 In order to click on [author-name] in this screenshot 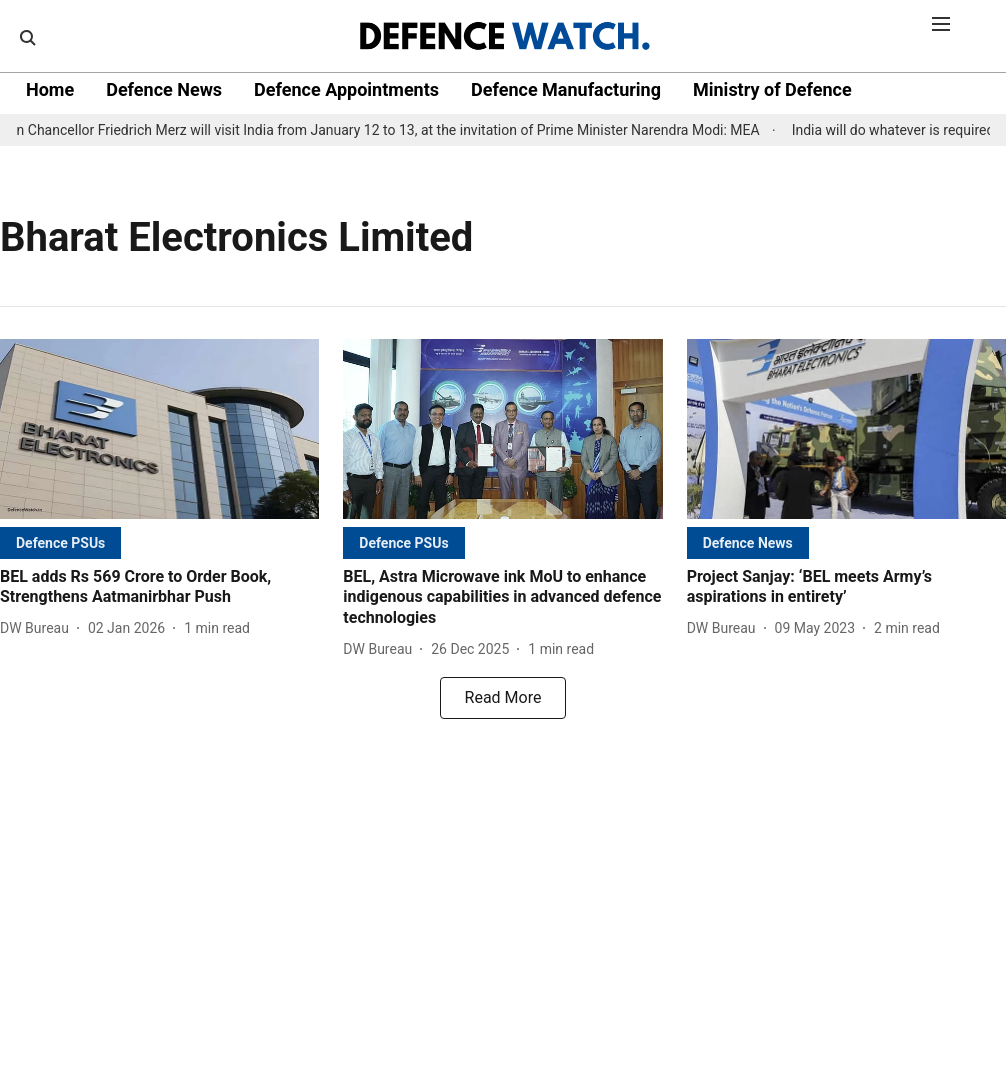, I will do `click(38, 628)`.